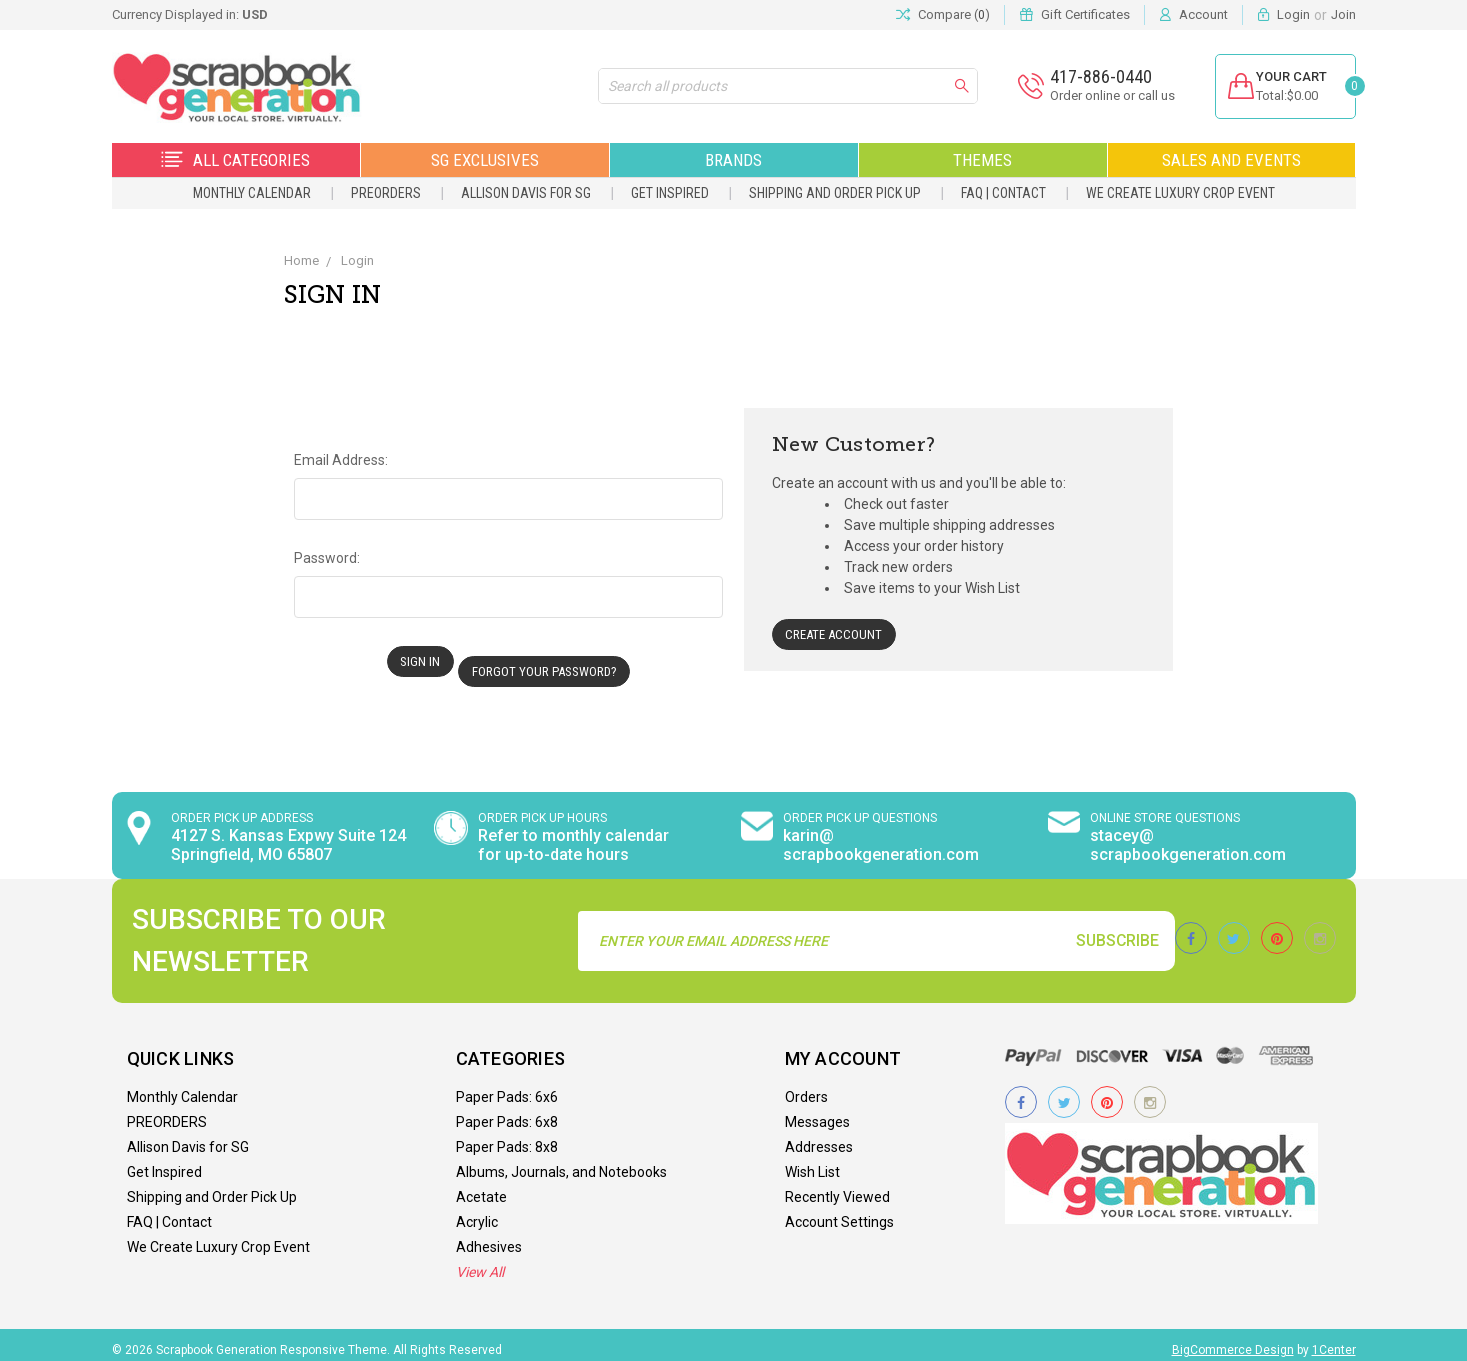 The image size is (1467, 1361). I want to click on Acrylic, so click(477, 1212).